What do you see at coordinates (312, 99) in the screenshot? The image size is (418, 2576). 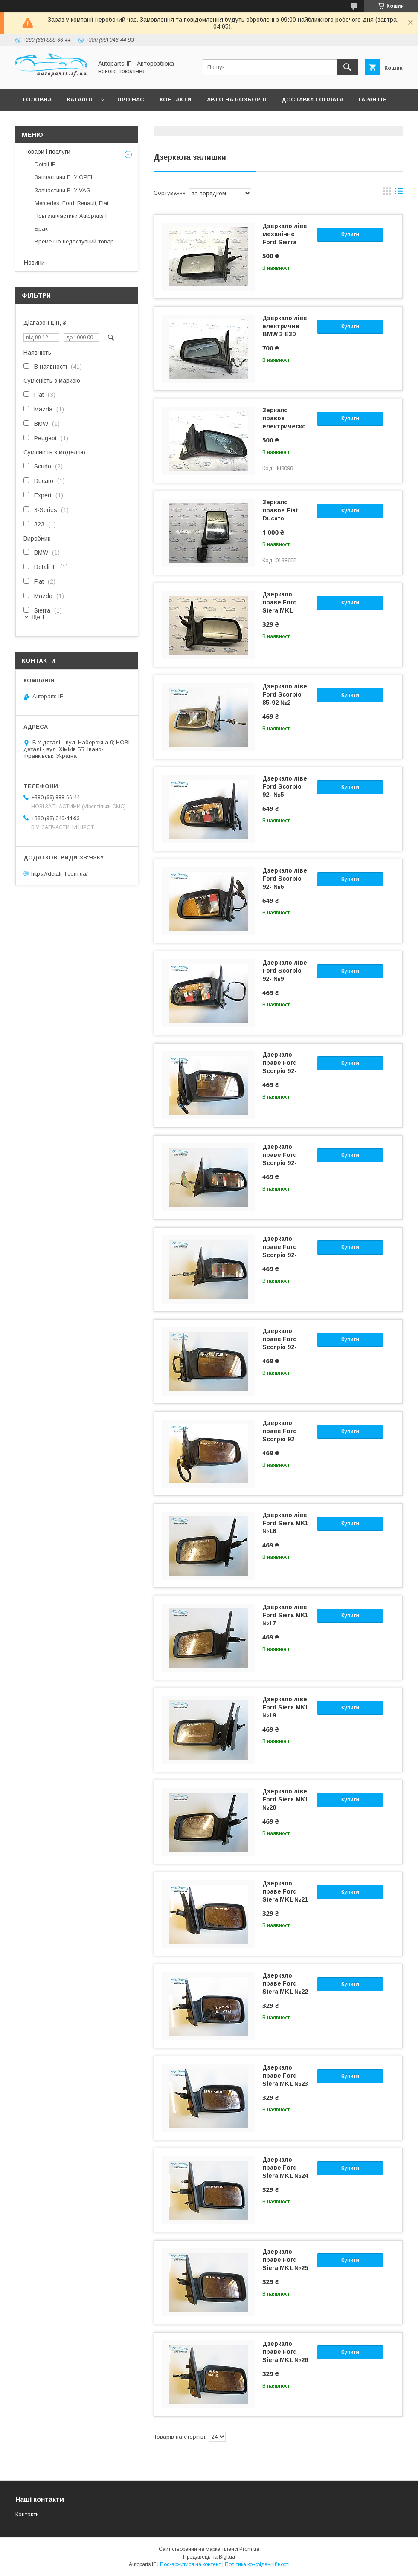 I see `Доставка і оплата` at bounding box center [312, 99].